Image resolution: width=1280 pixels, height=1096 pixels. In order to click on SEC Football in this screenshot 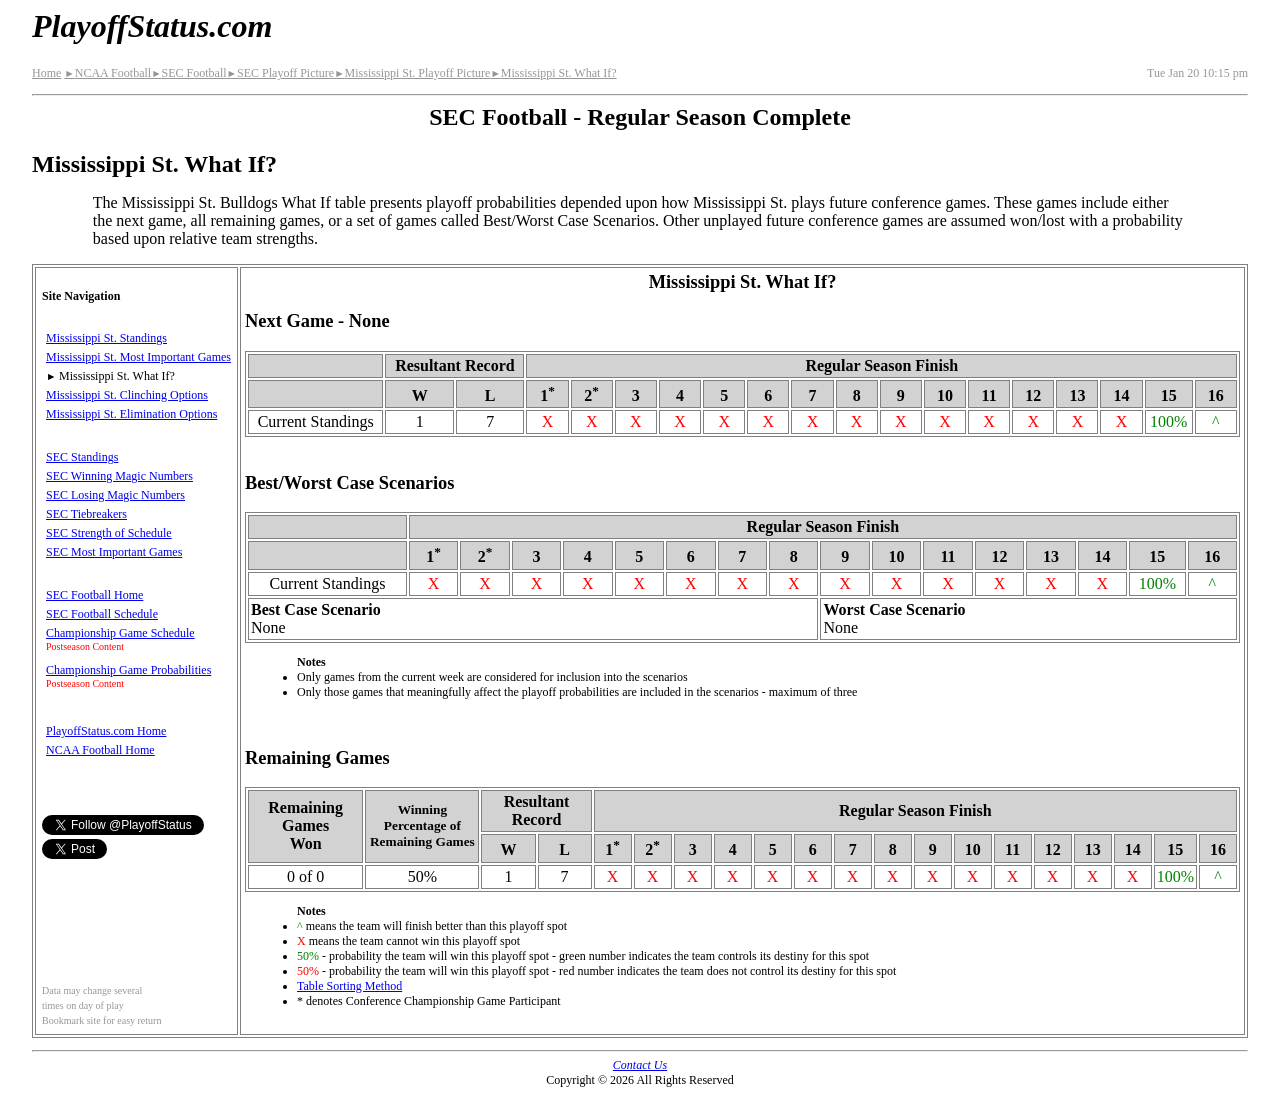, I will do `click(188, 73)`.